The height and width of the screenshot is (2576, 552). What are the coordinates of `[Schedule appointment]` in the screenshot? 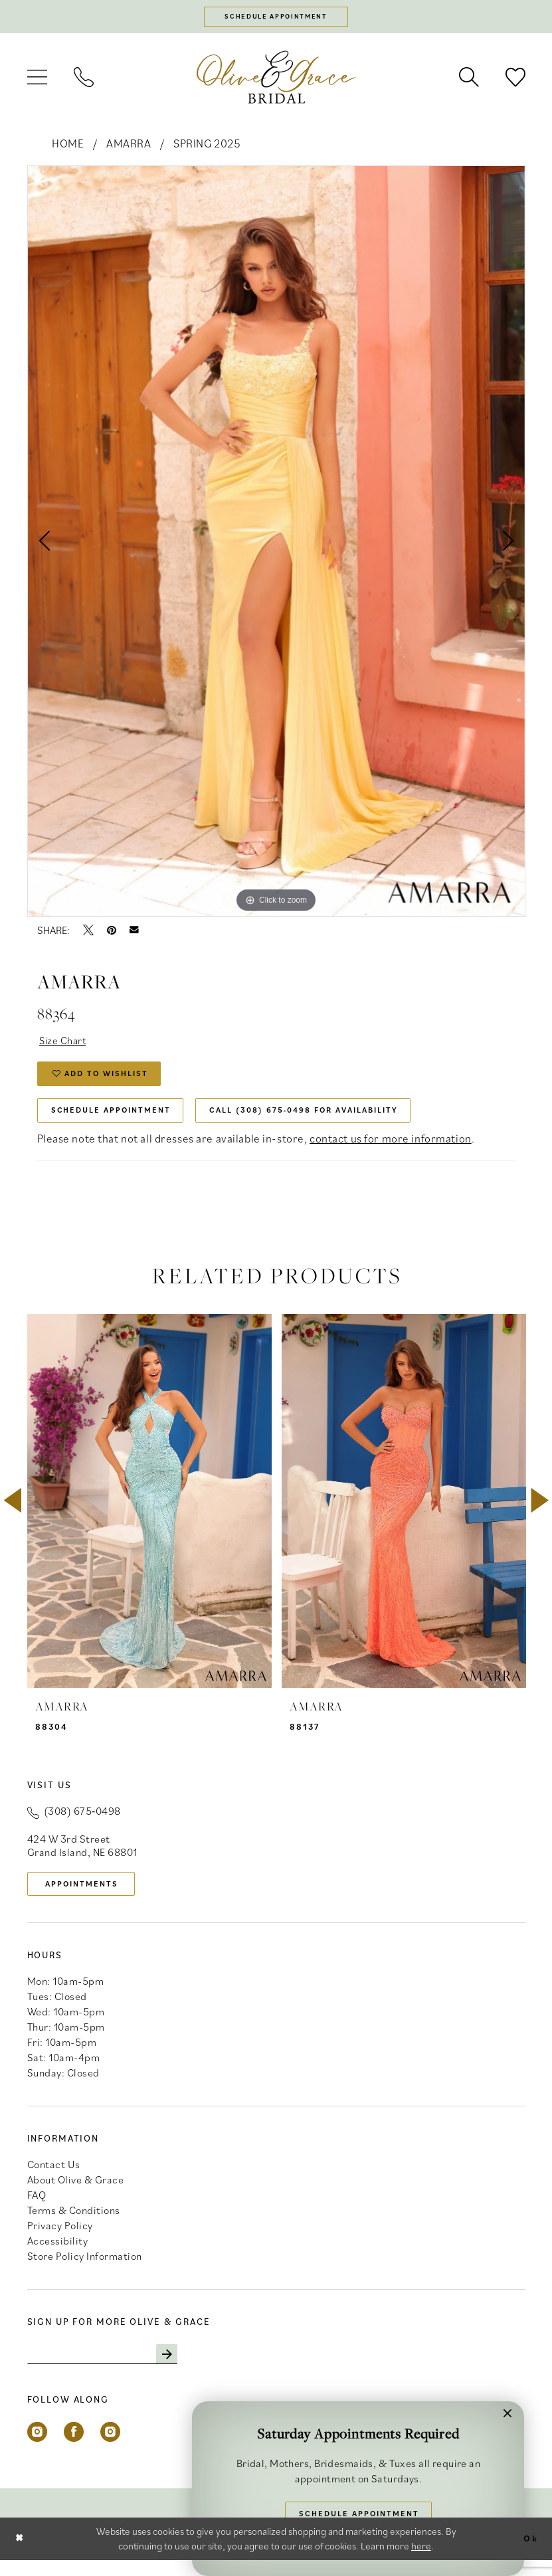 It's located at (276, 18).